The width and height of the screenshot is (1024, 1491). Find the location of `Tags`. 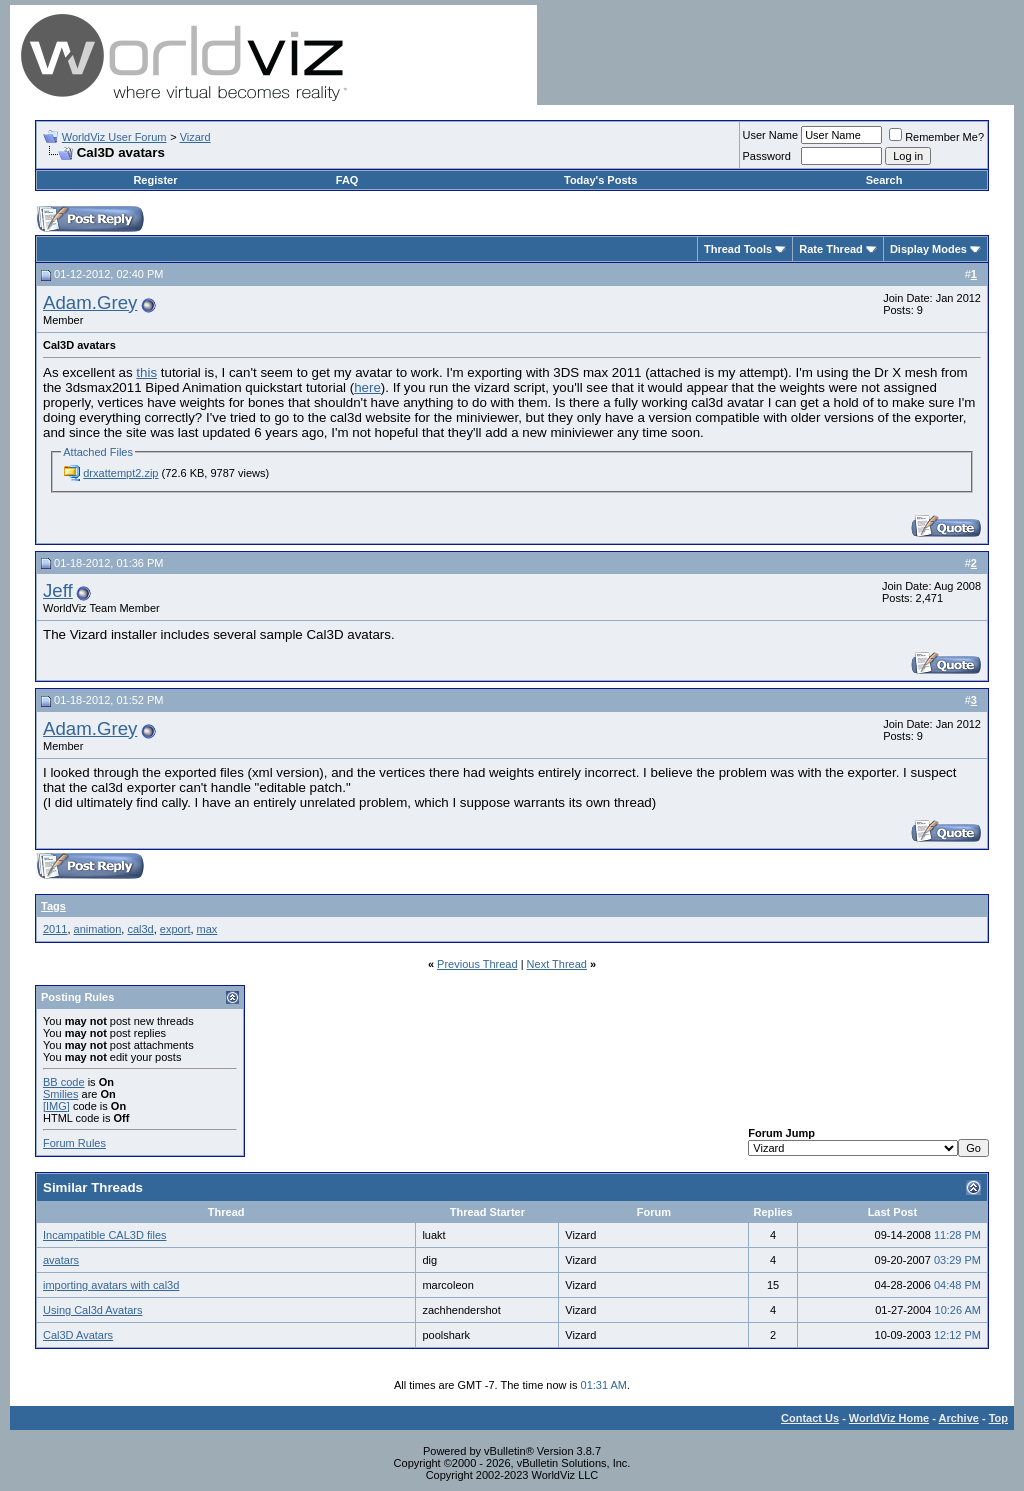

Tags is located at coordinates (53, 906).